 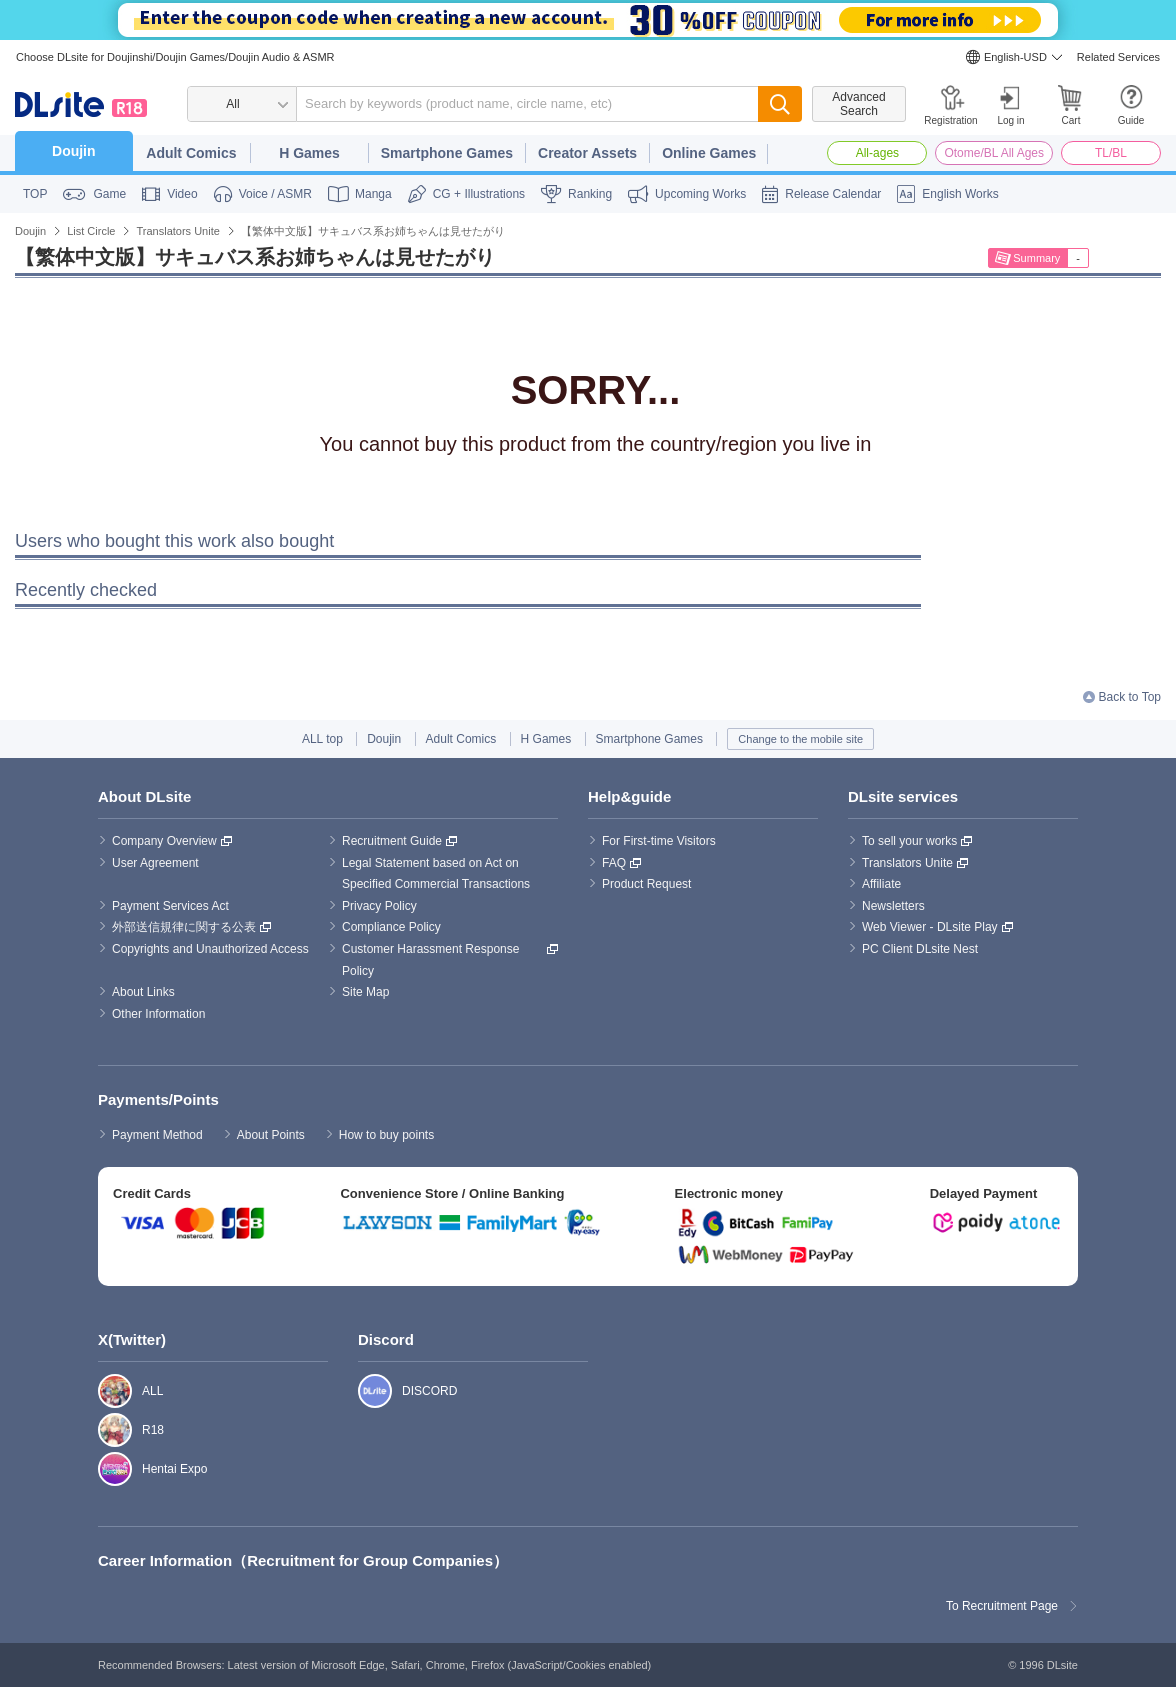 I want to click on 外部送信規律に関する公表, so click(x=184, y=927).